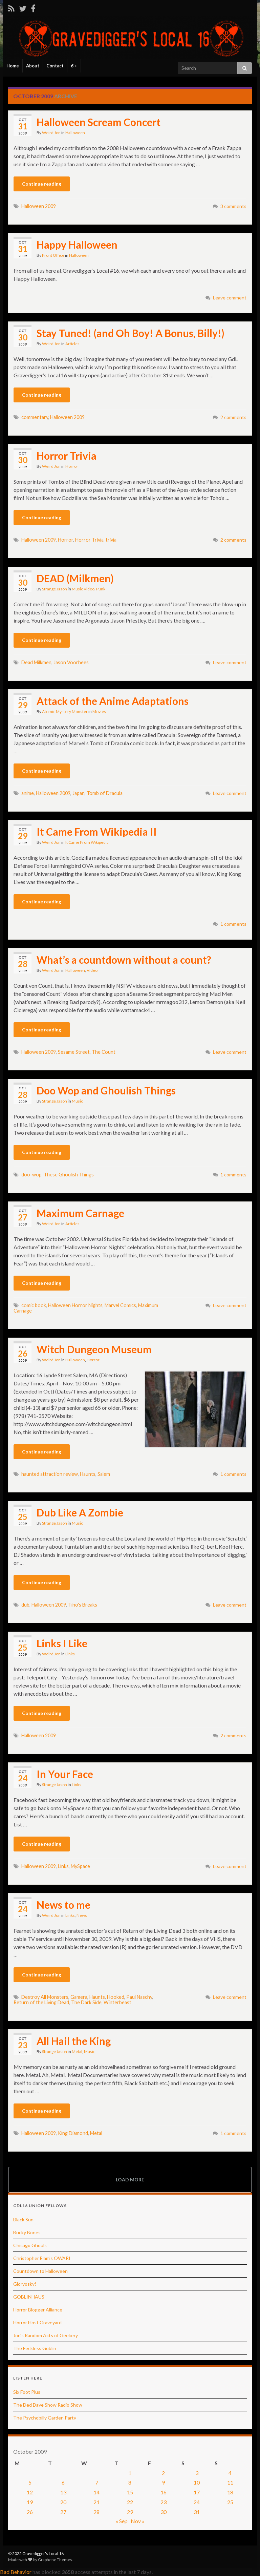  I want to click on doo-wop, so click(31, 1174).